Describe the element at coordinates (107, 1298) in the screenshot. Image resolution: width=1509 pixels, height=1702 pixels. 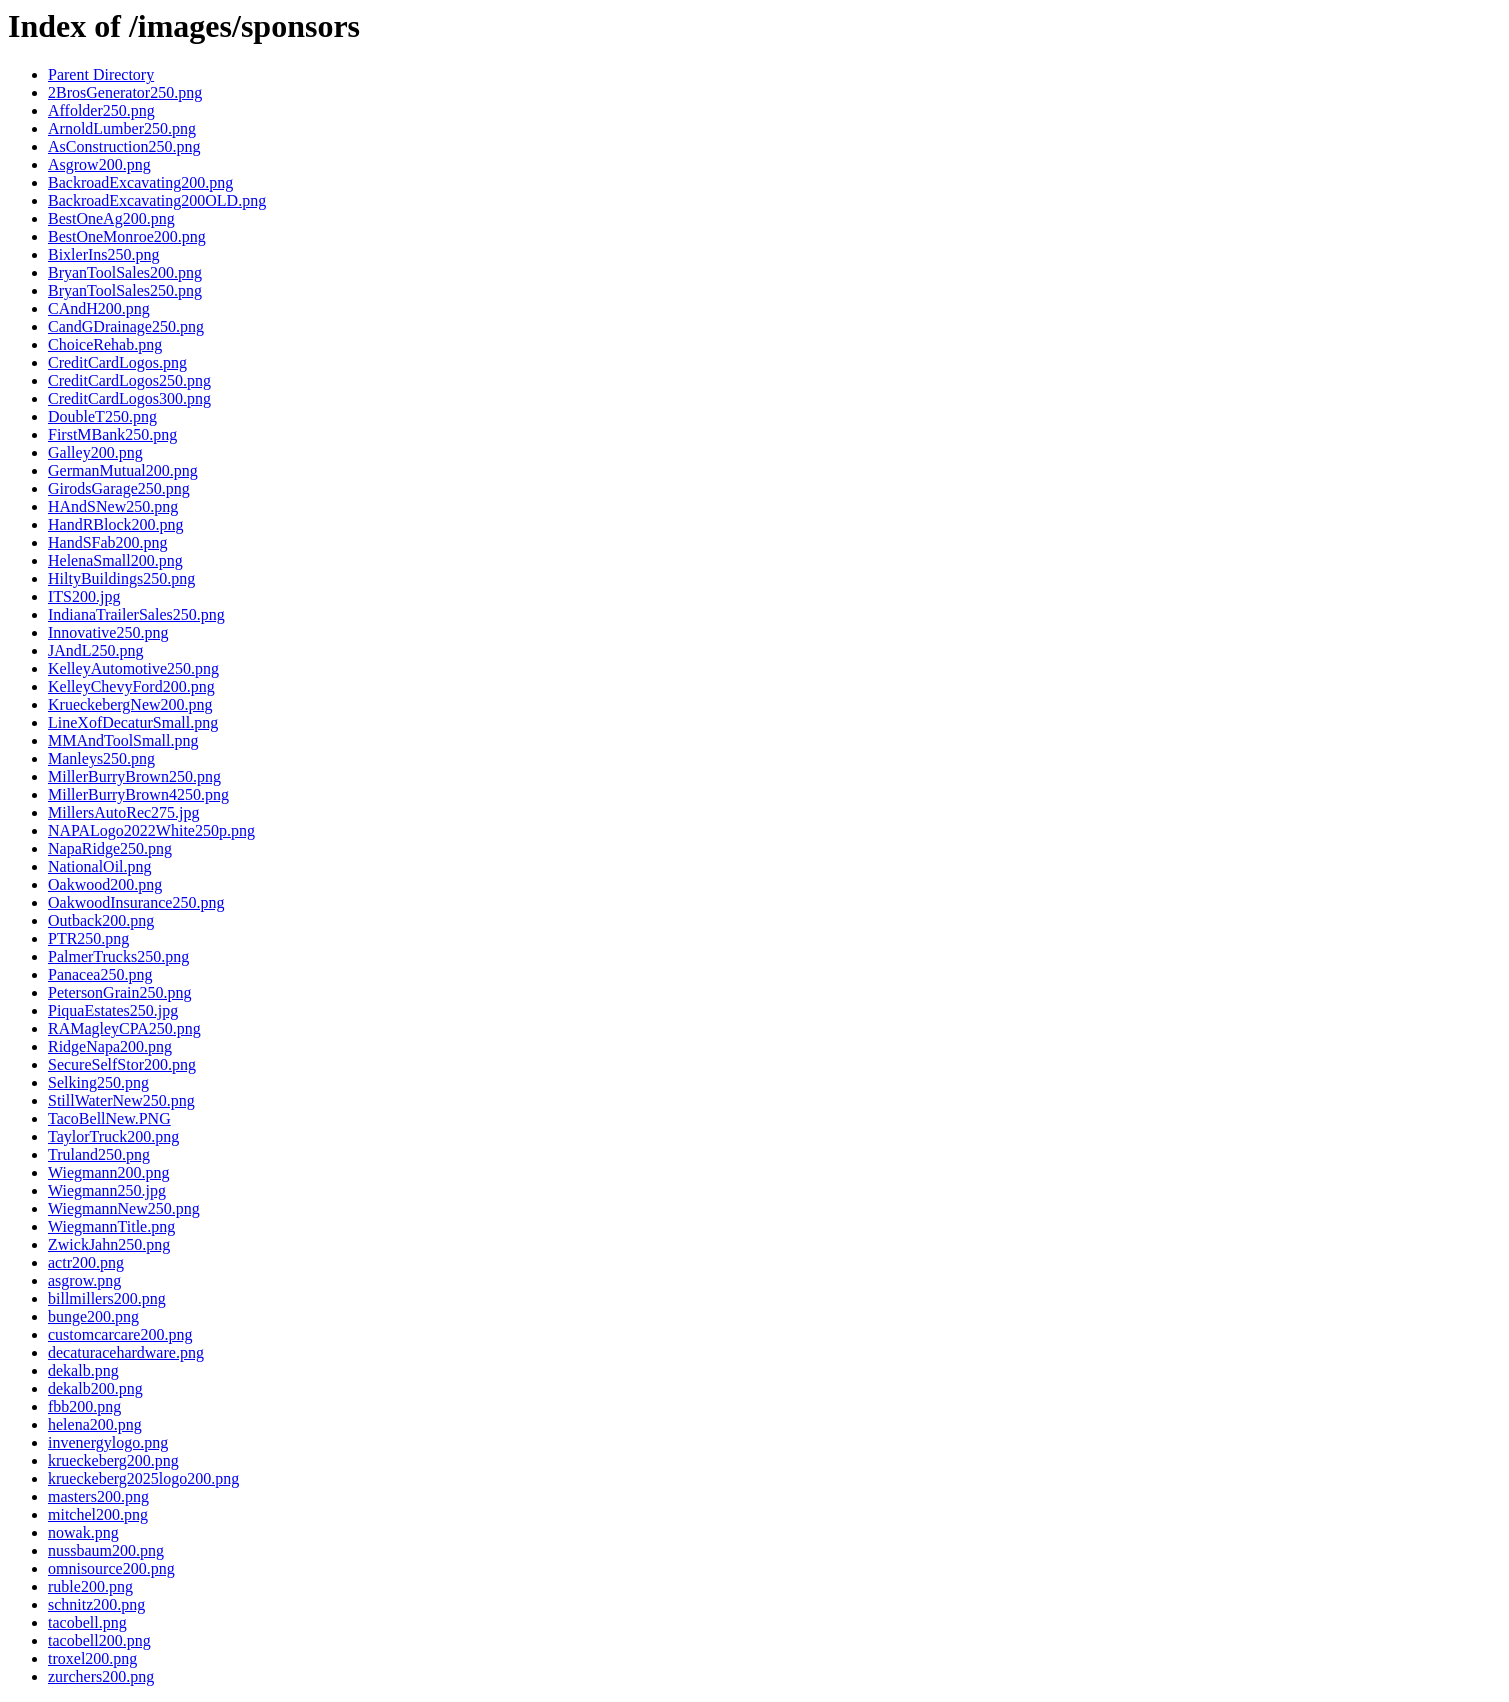
I see `billmillers200.png` at that location.